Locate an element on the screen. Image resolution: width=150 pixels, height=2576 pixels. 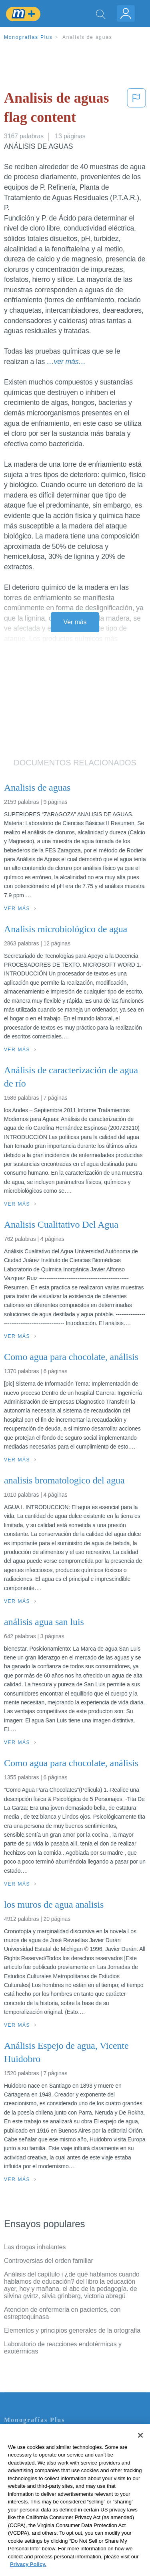
Analisis de aguas is located at coordinates (87, 37).